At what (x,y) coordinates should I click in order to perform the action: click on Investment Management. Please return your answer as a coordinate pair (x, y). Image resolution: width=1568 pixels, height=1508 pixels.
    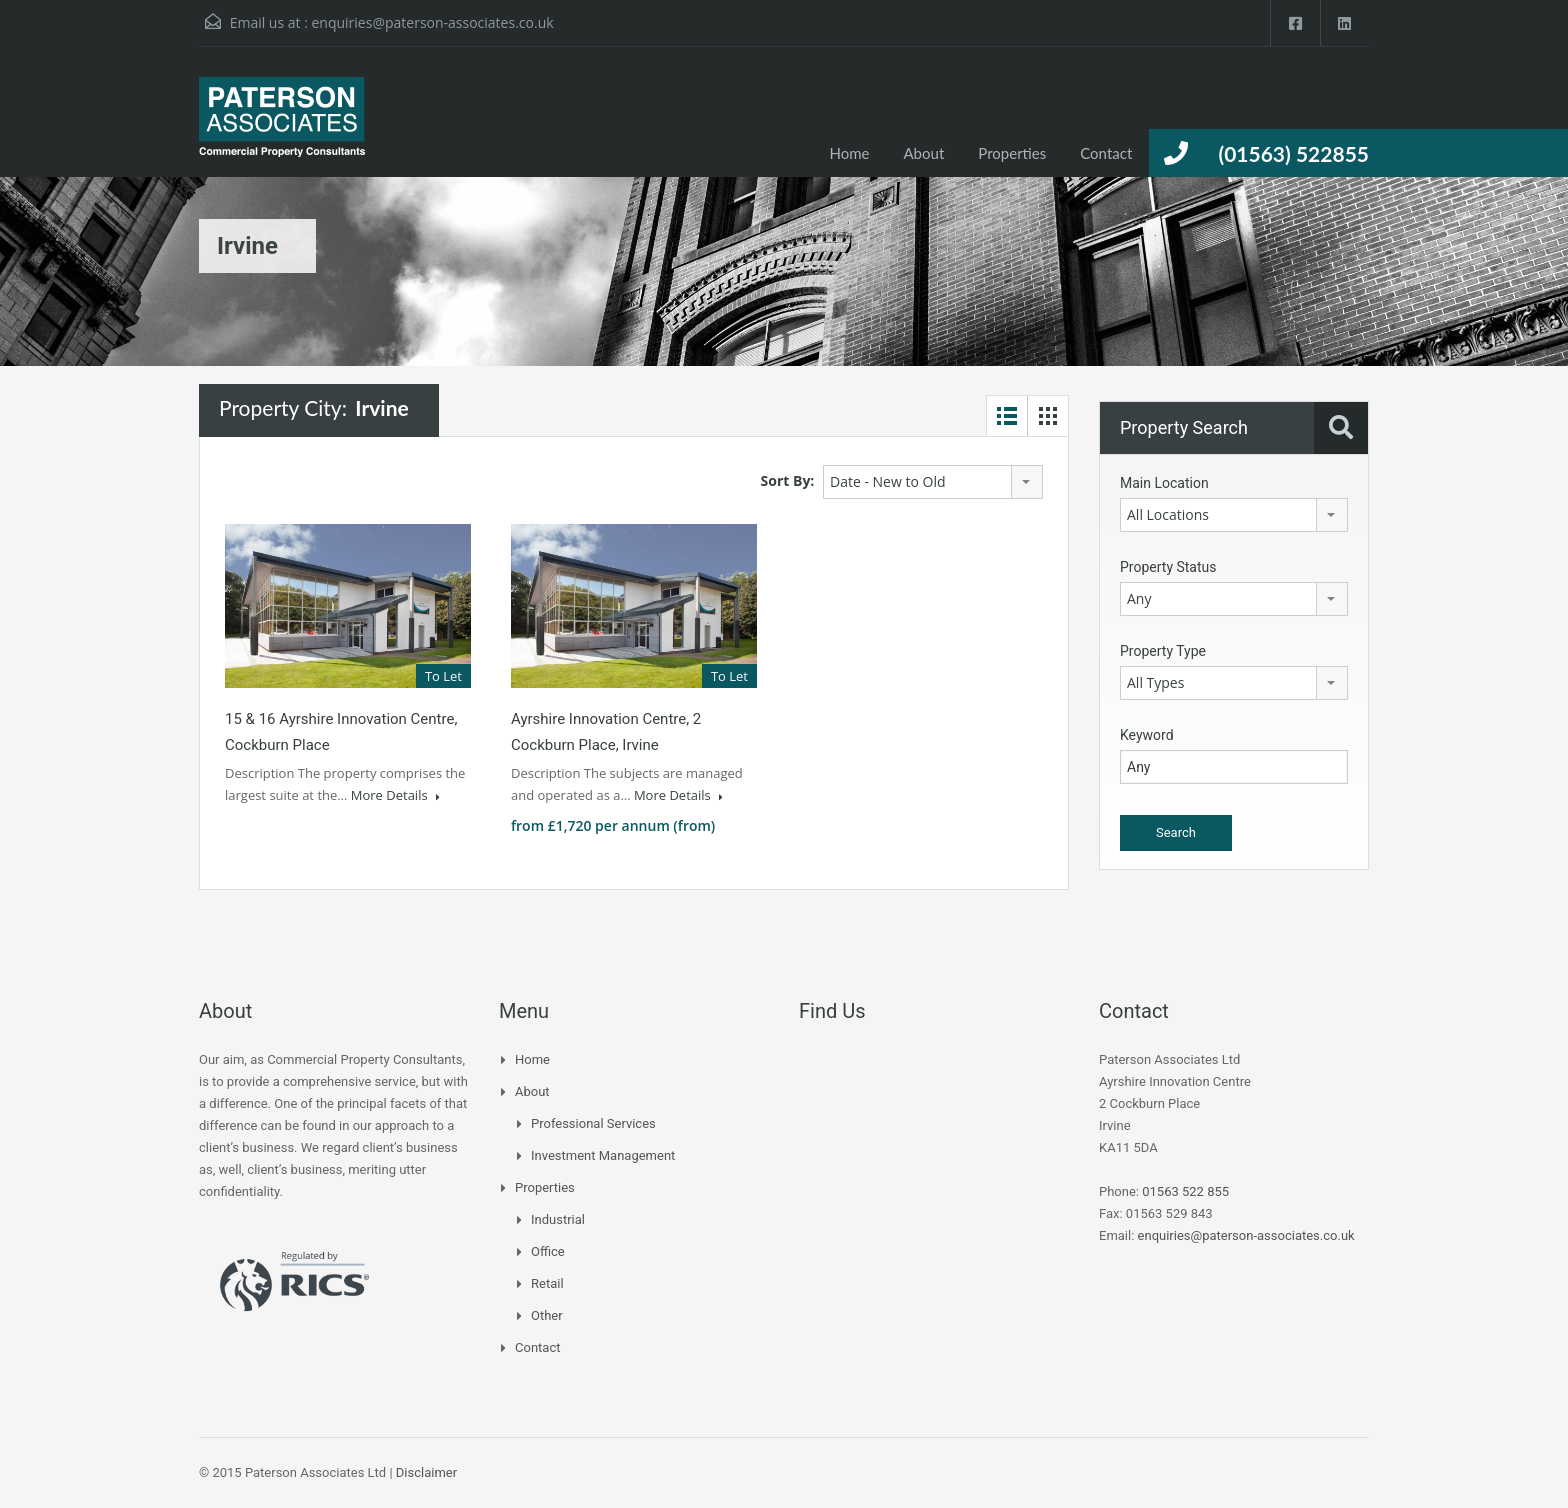
    Looking at the image, I should click on (603, 1155).